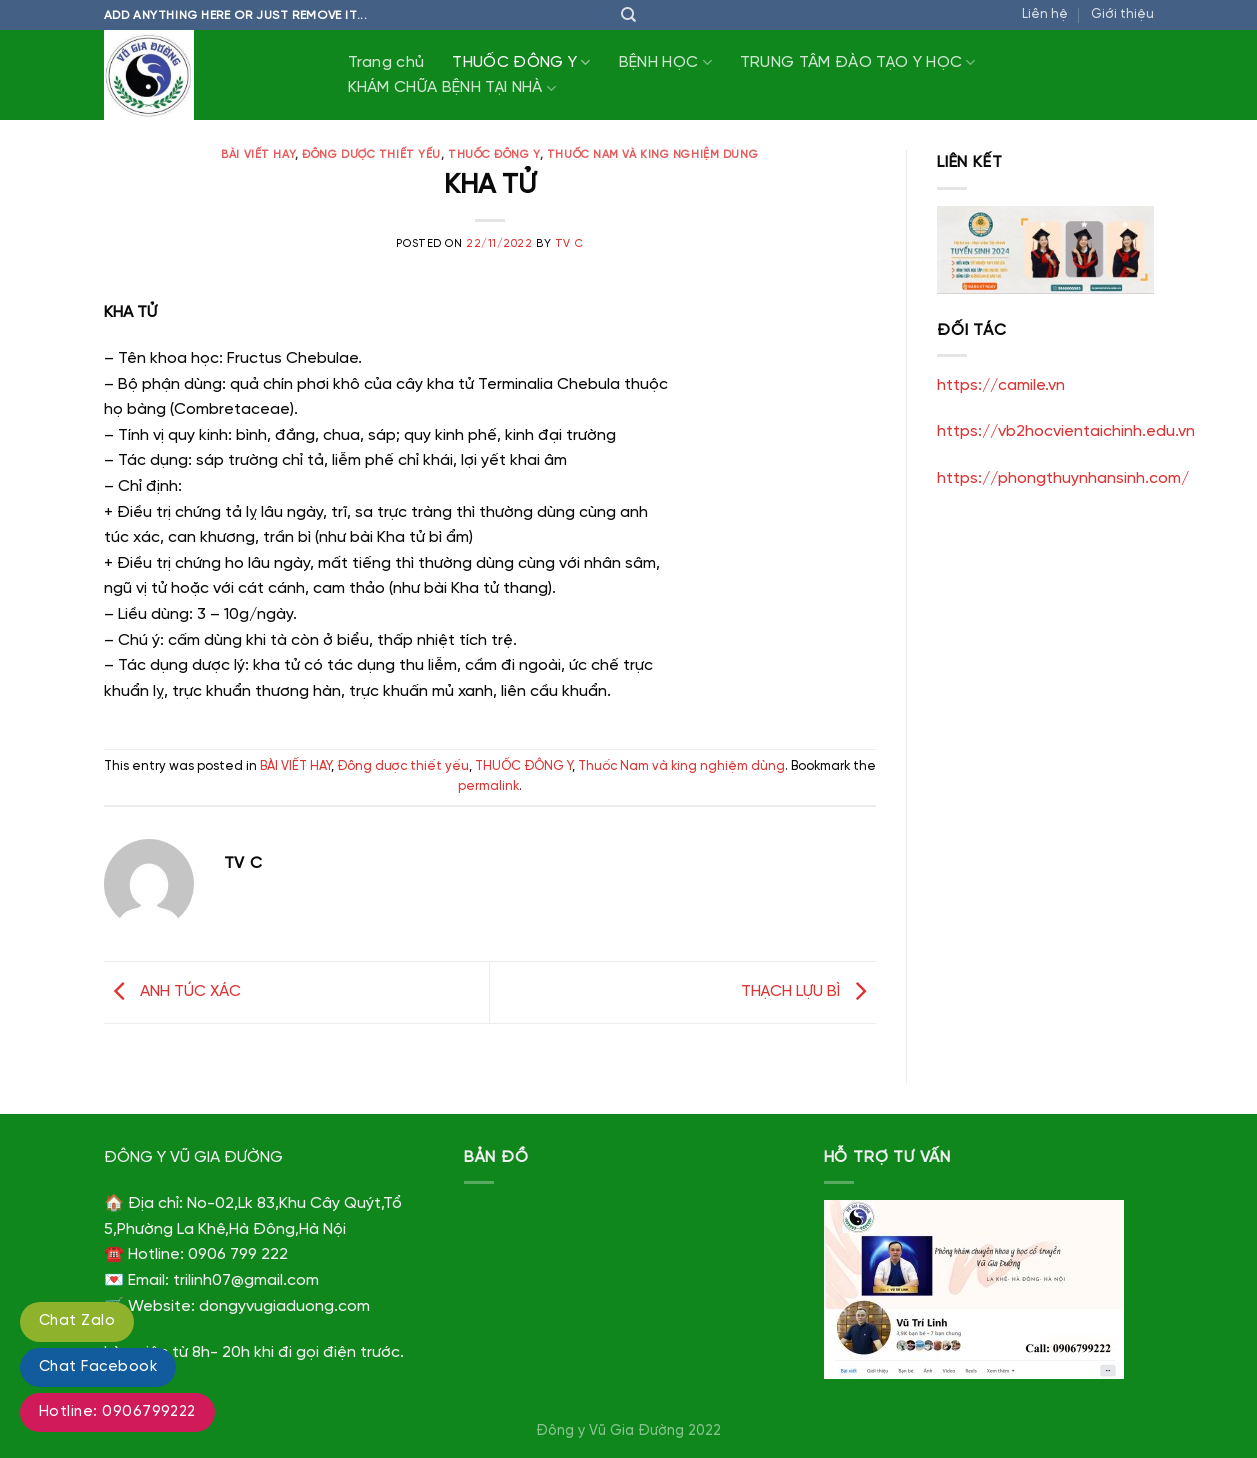  What do you see at coordinates (808, 992) in the screenshot?
I see `THẠCH LỰU BÌ` at bounding box center [808, 992].